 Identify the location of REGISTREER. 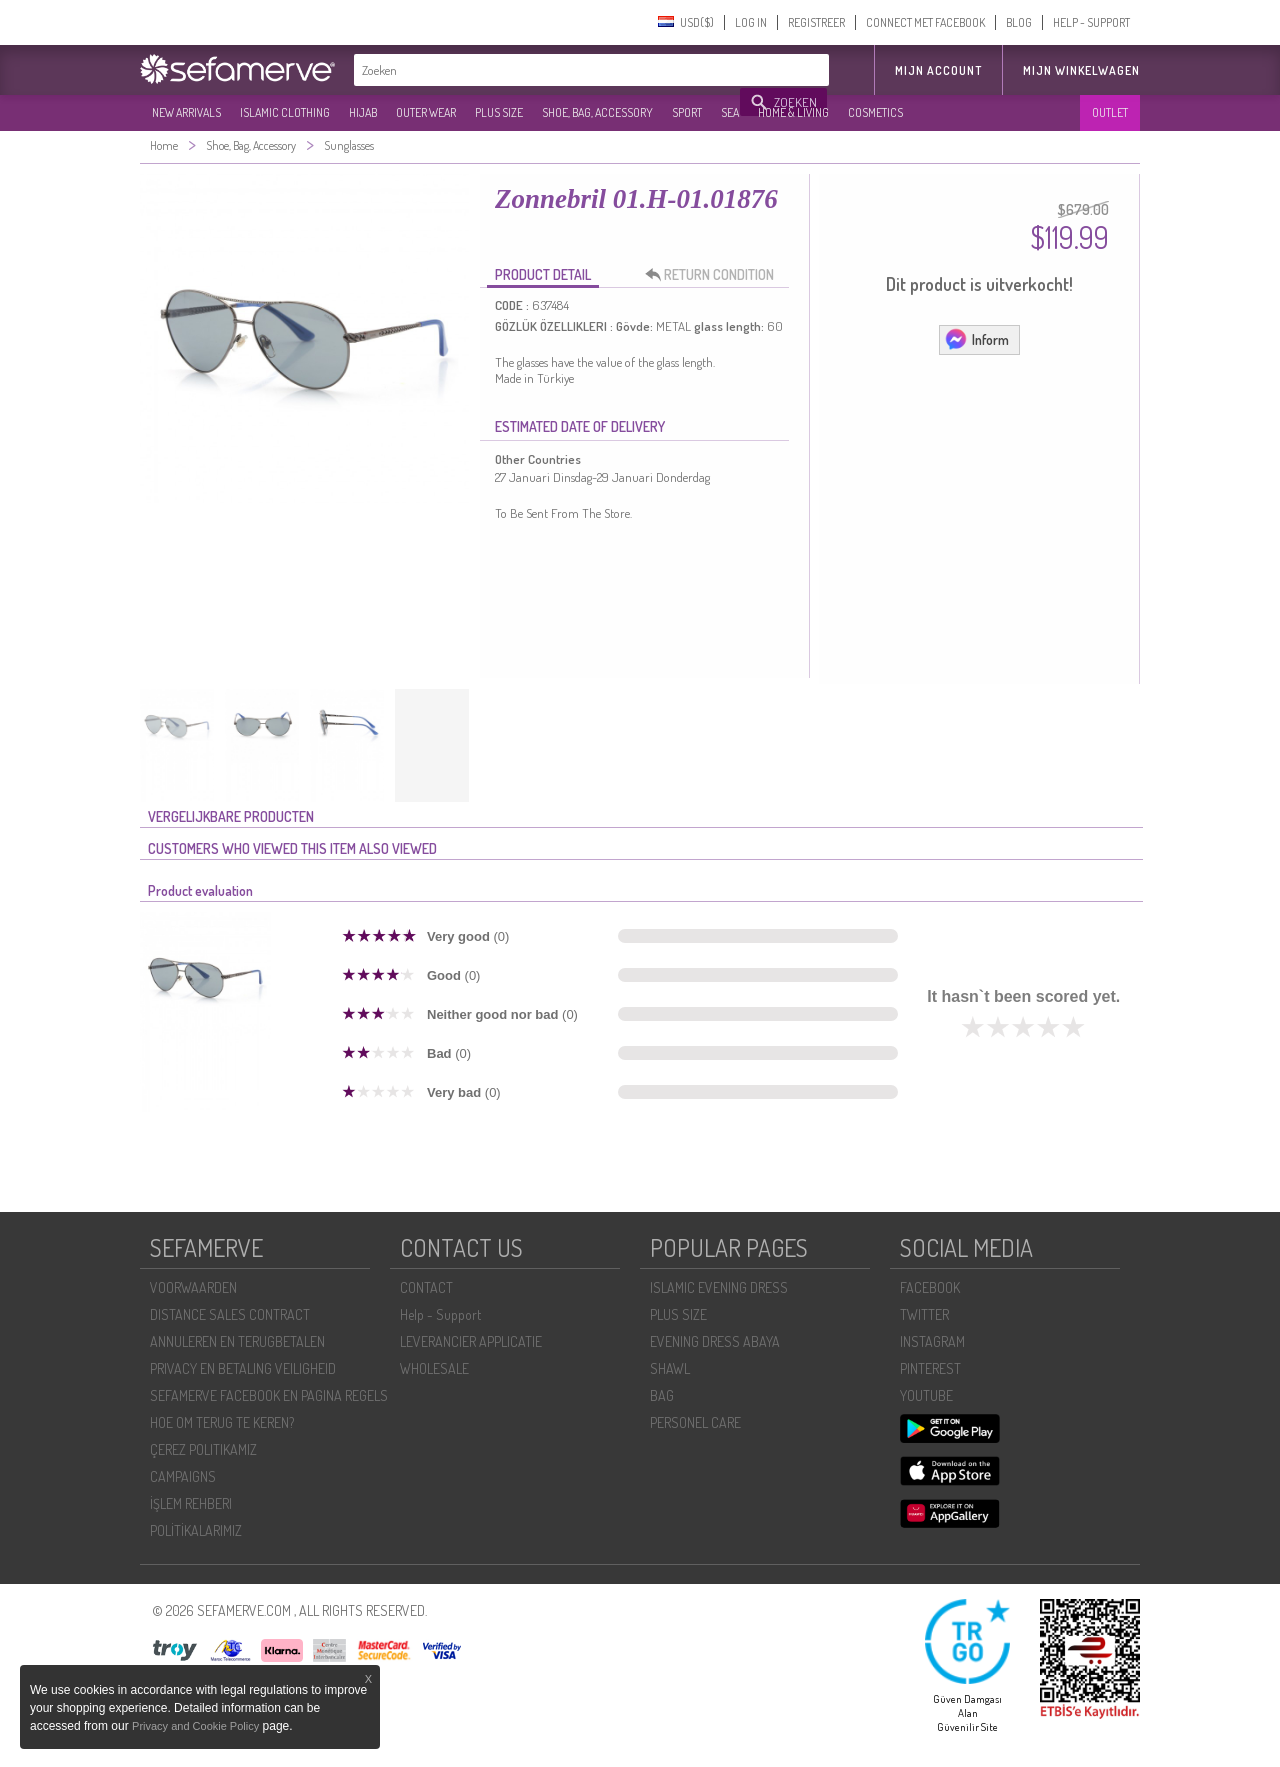
(816, 22).